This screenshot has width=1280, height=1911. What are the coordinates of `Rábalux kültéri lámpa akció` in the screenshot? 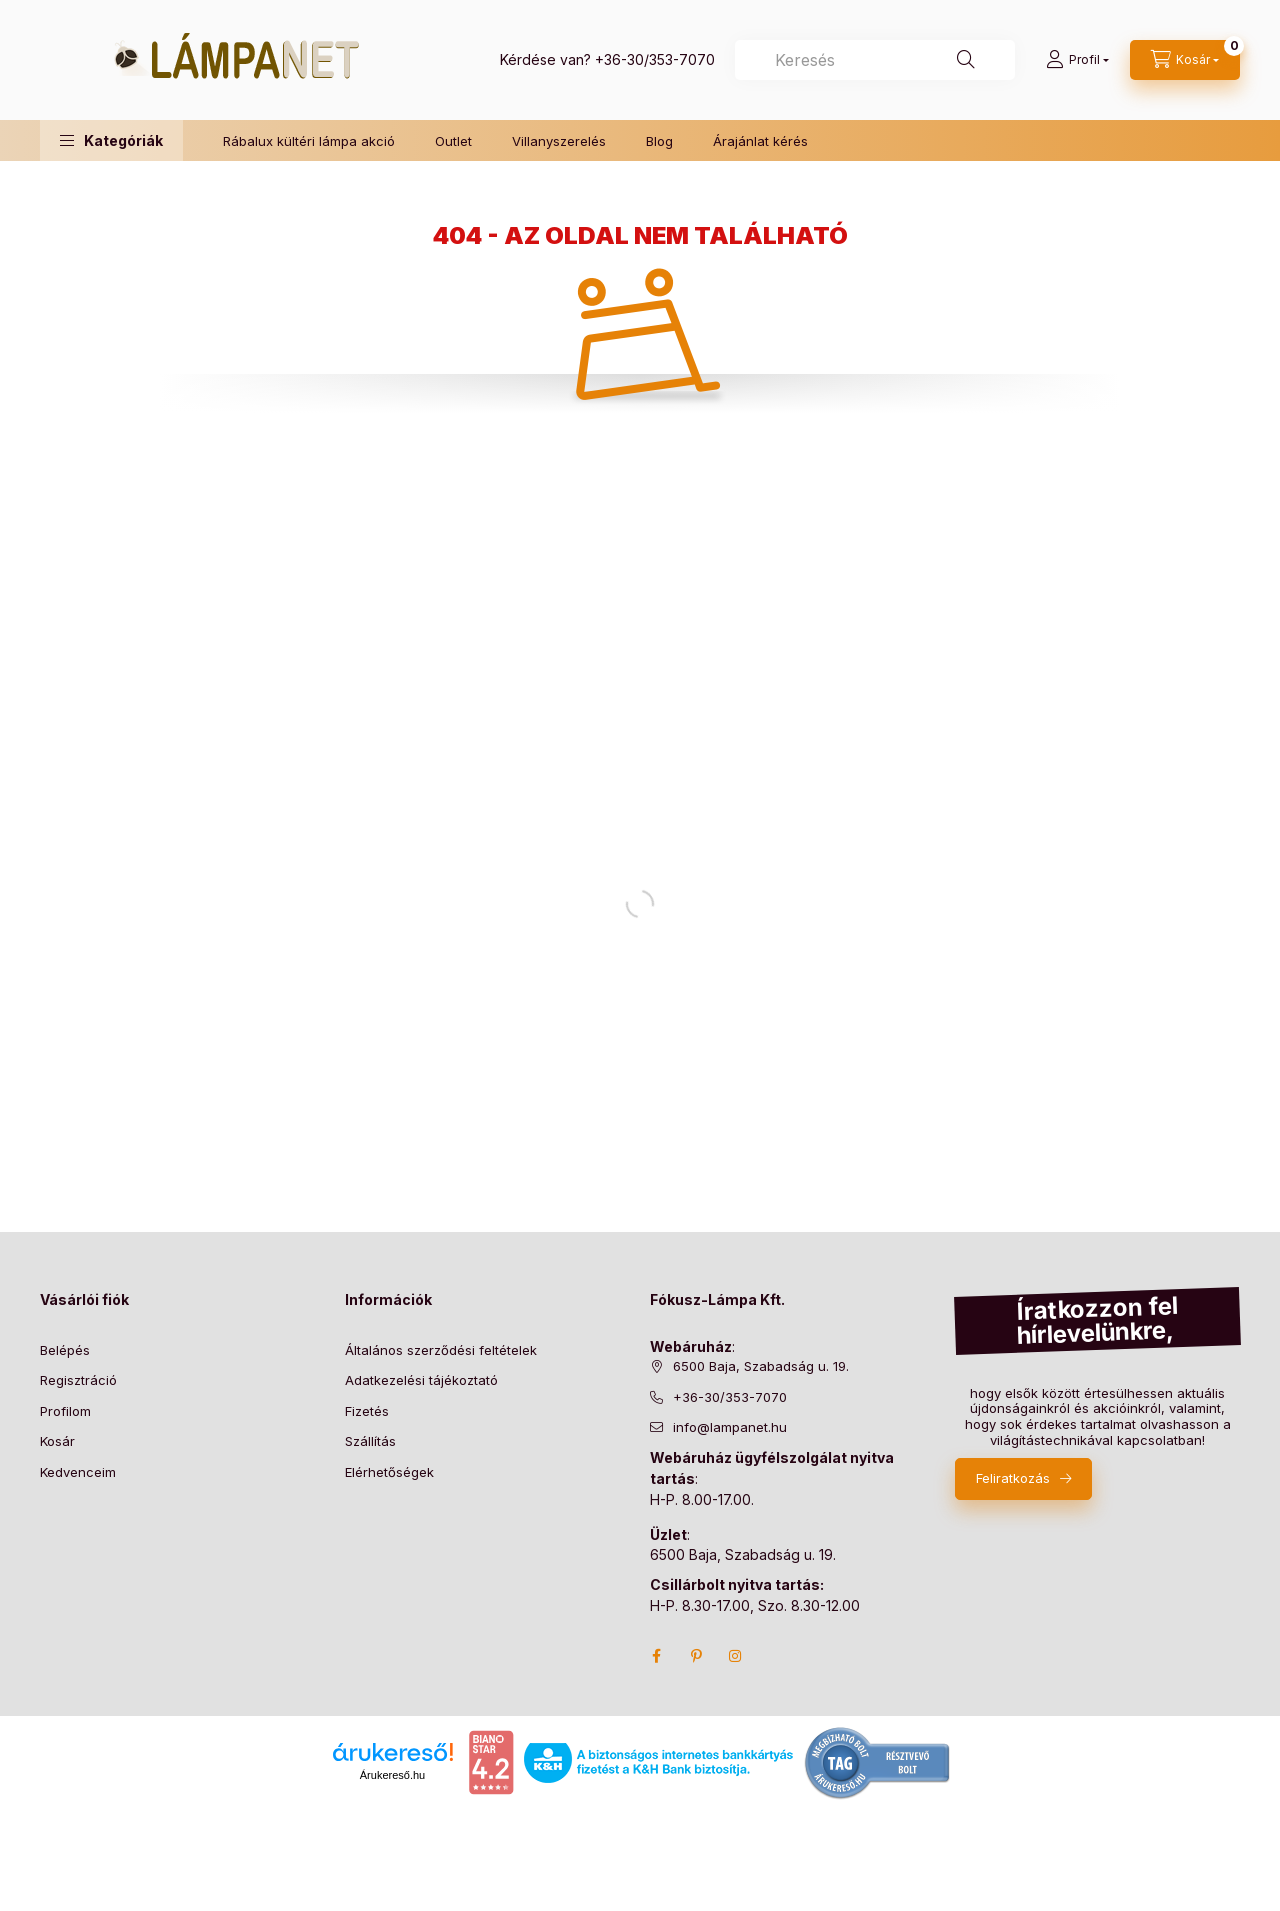 It's located at (309, 141).